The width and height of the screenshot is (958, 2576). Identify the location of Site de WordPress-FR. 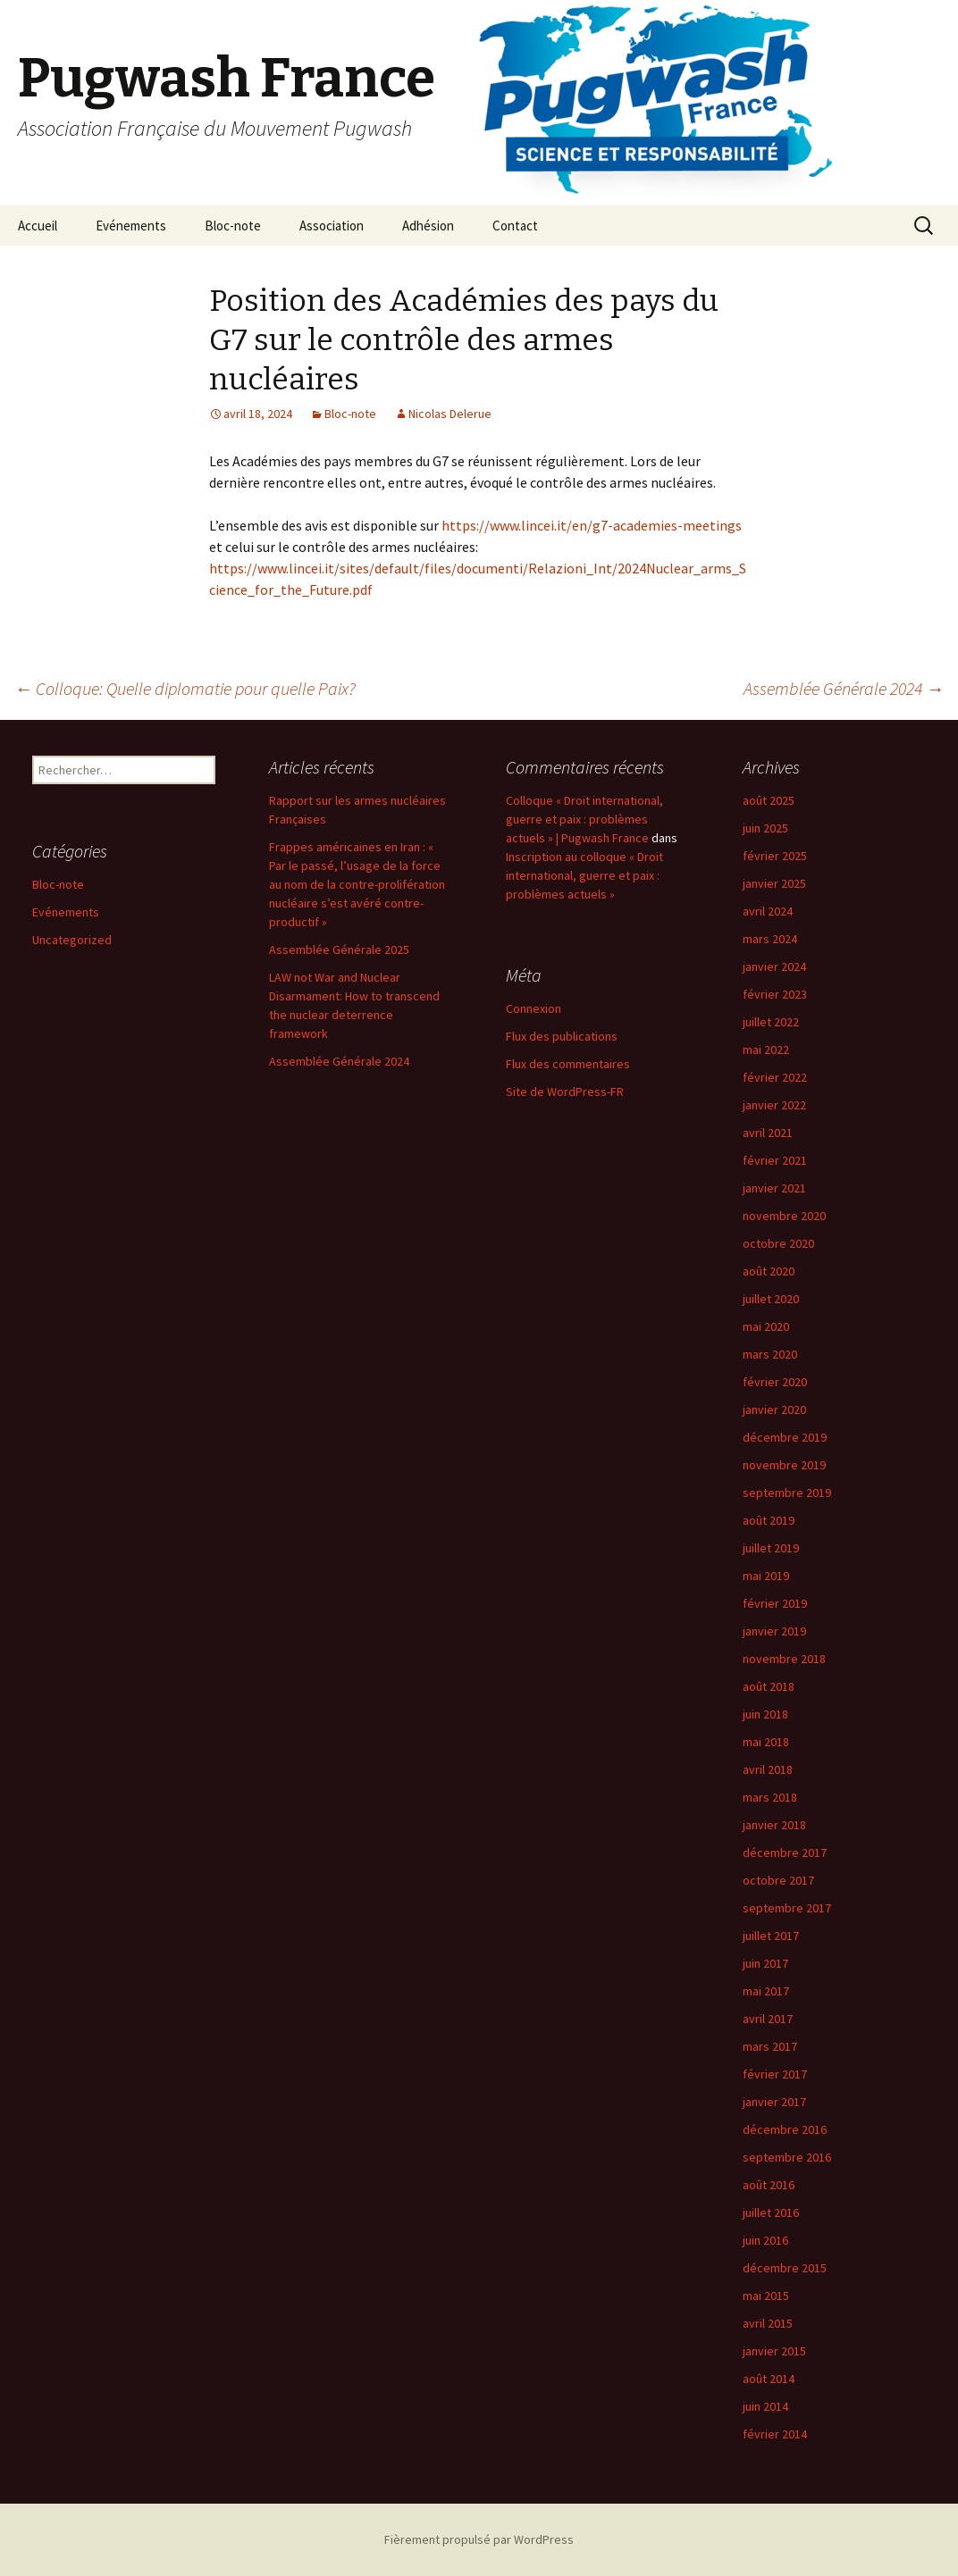
(565, 1091).